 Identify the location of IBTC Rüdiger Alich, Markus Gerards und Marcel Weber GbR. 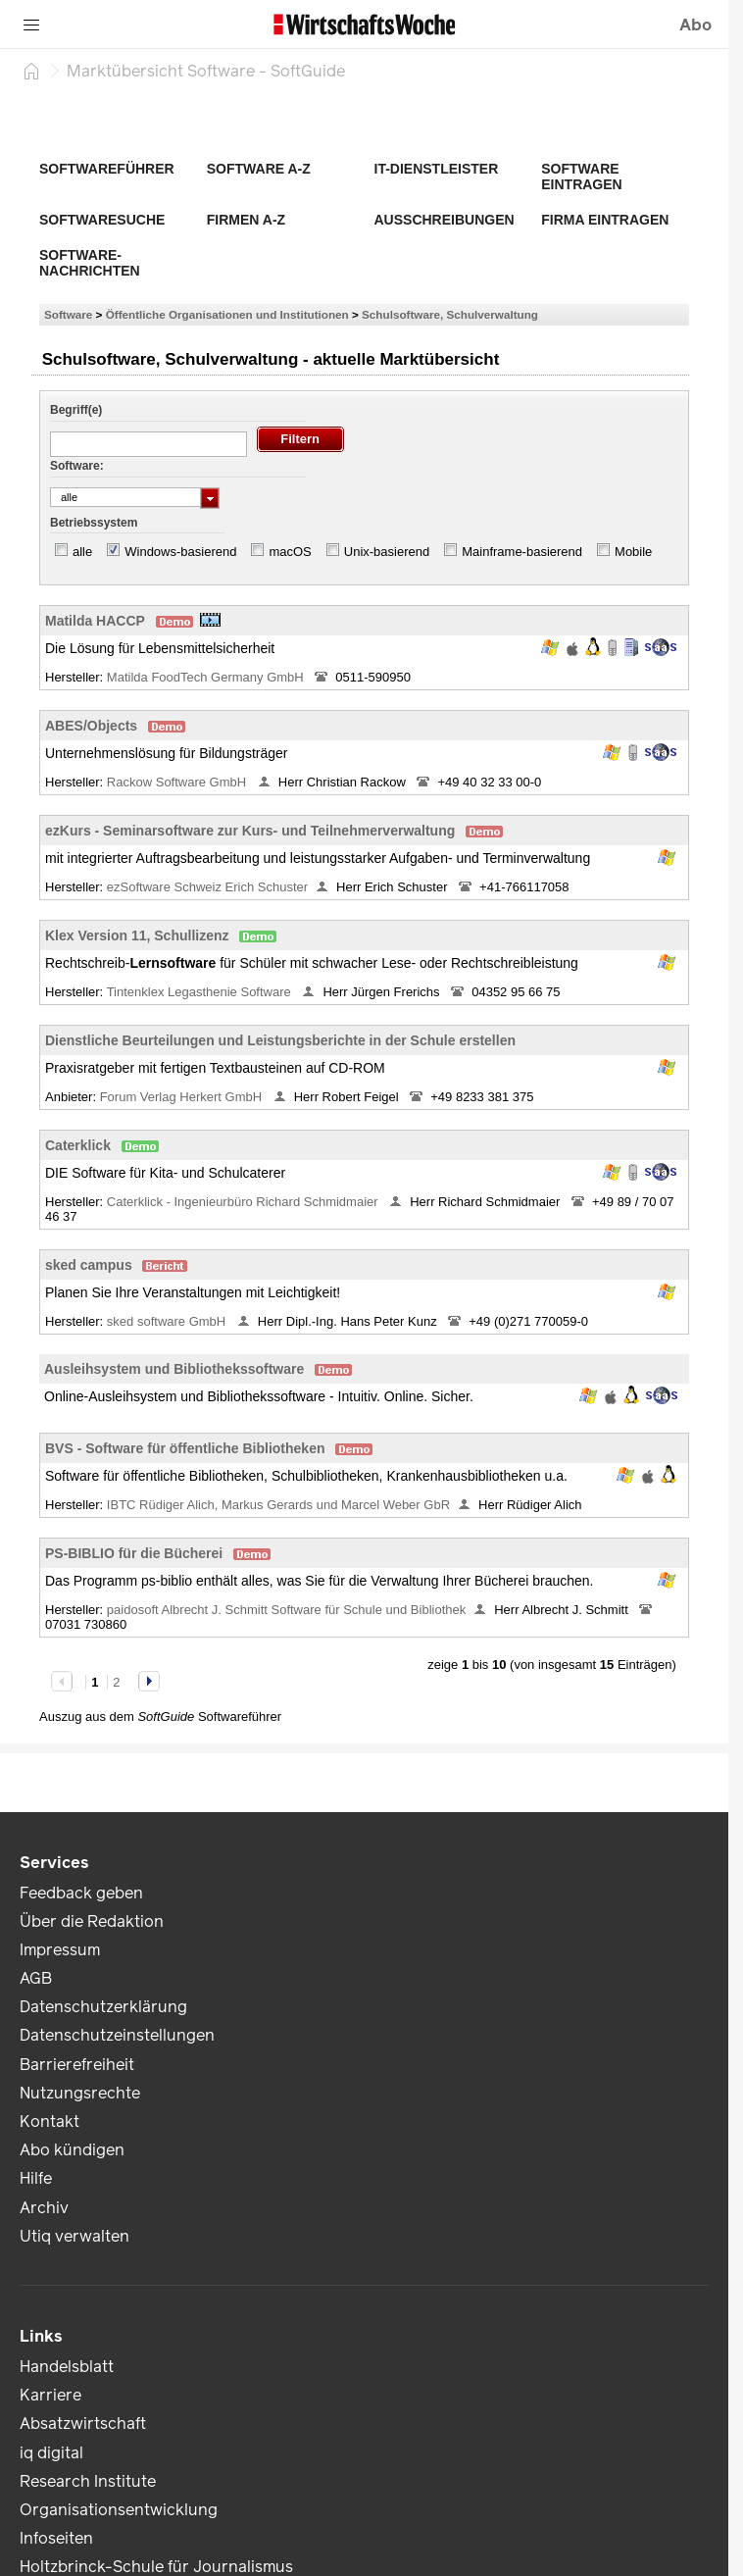
(278, 1504).